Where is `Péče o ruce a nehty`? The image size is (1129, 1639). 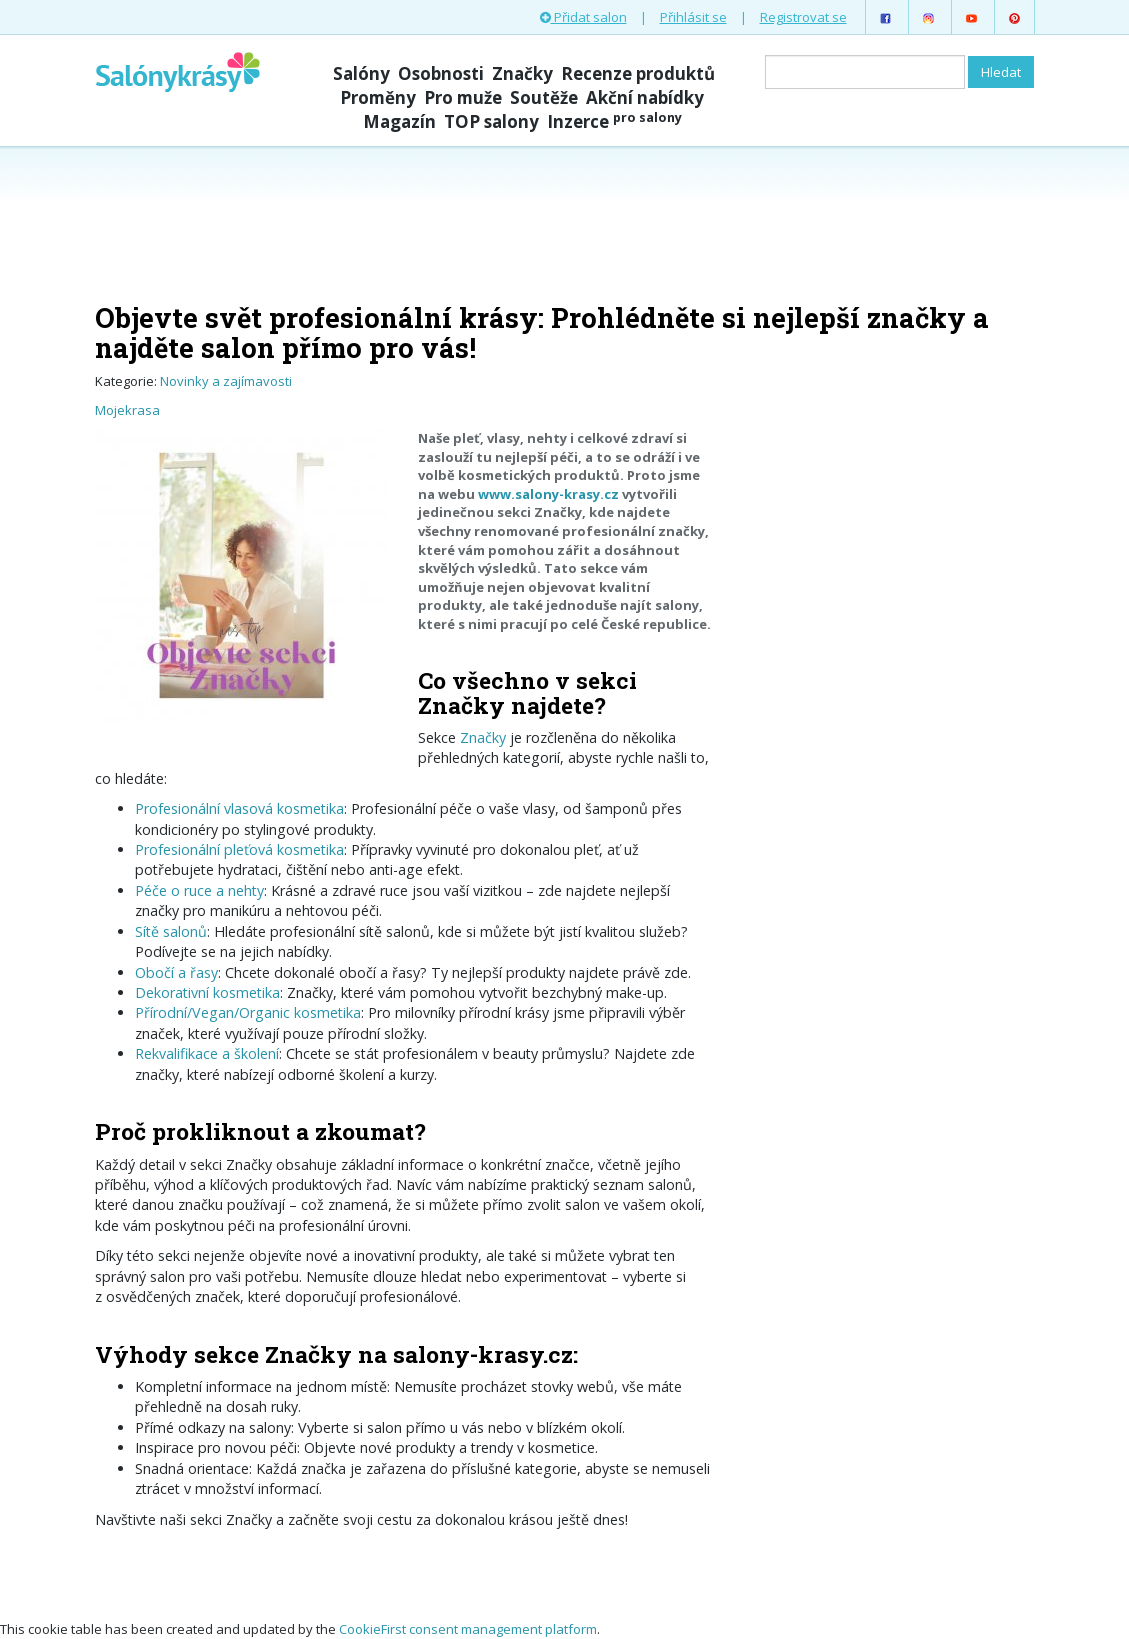
Péče o ruce a nehty is located at coordinates (199, 890).